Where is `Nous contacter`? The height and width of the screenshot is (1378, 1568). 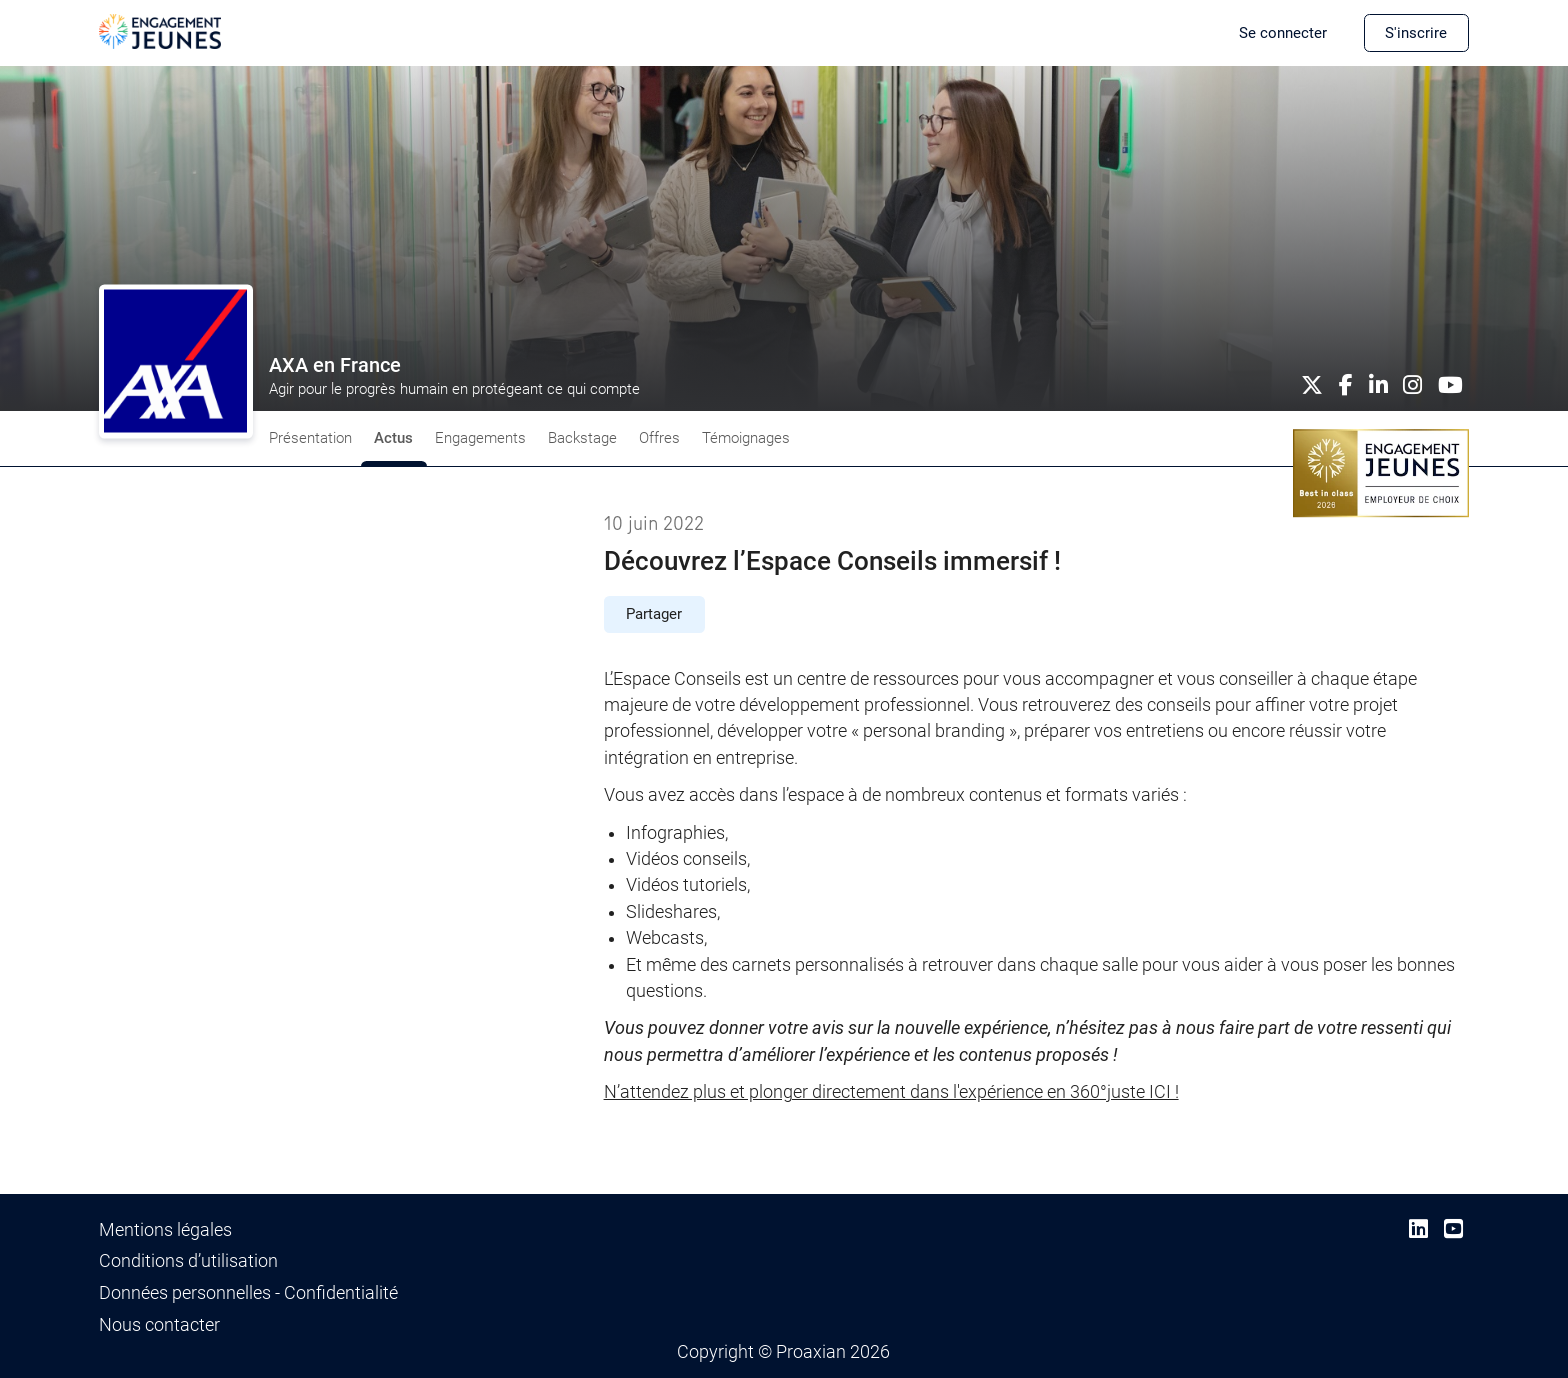
Nous contacter is located at coordinates (159, 1325).